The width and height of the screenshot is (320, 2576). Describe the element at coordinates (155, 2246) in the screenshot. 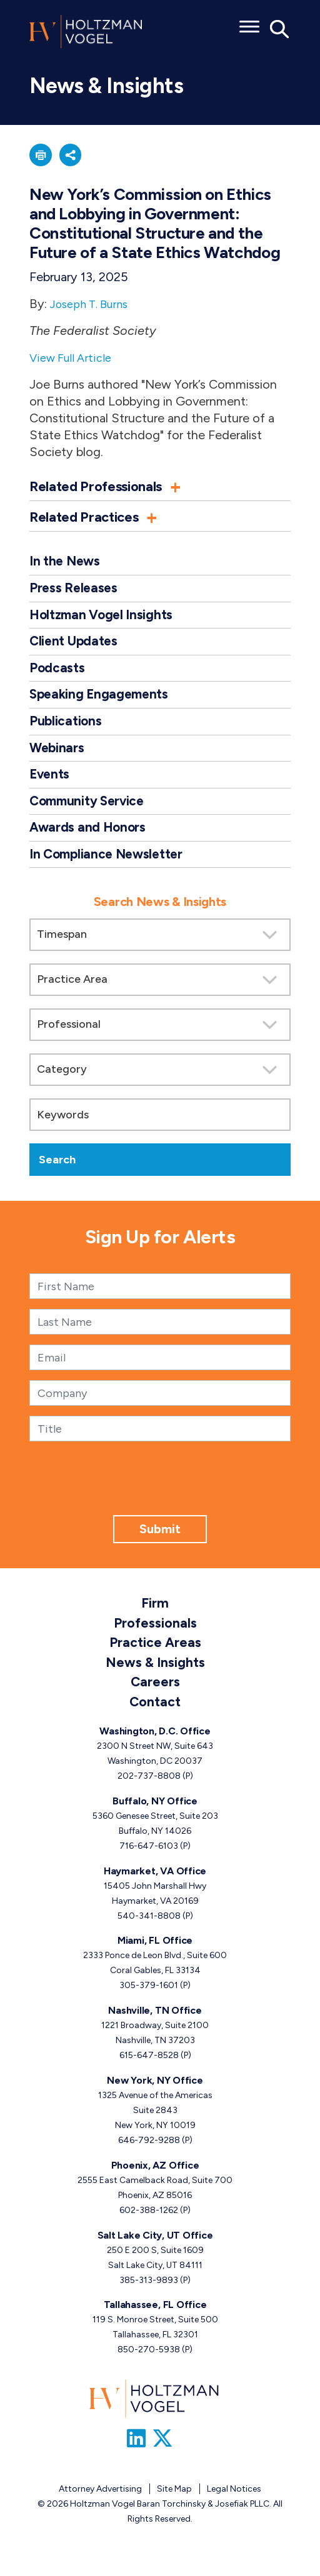

I see `Salt Lake City, UT Office` at that location.